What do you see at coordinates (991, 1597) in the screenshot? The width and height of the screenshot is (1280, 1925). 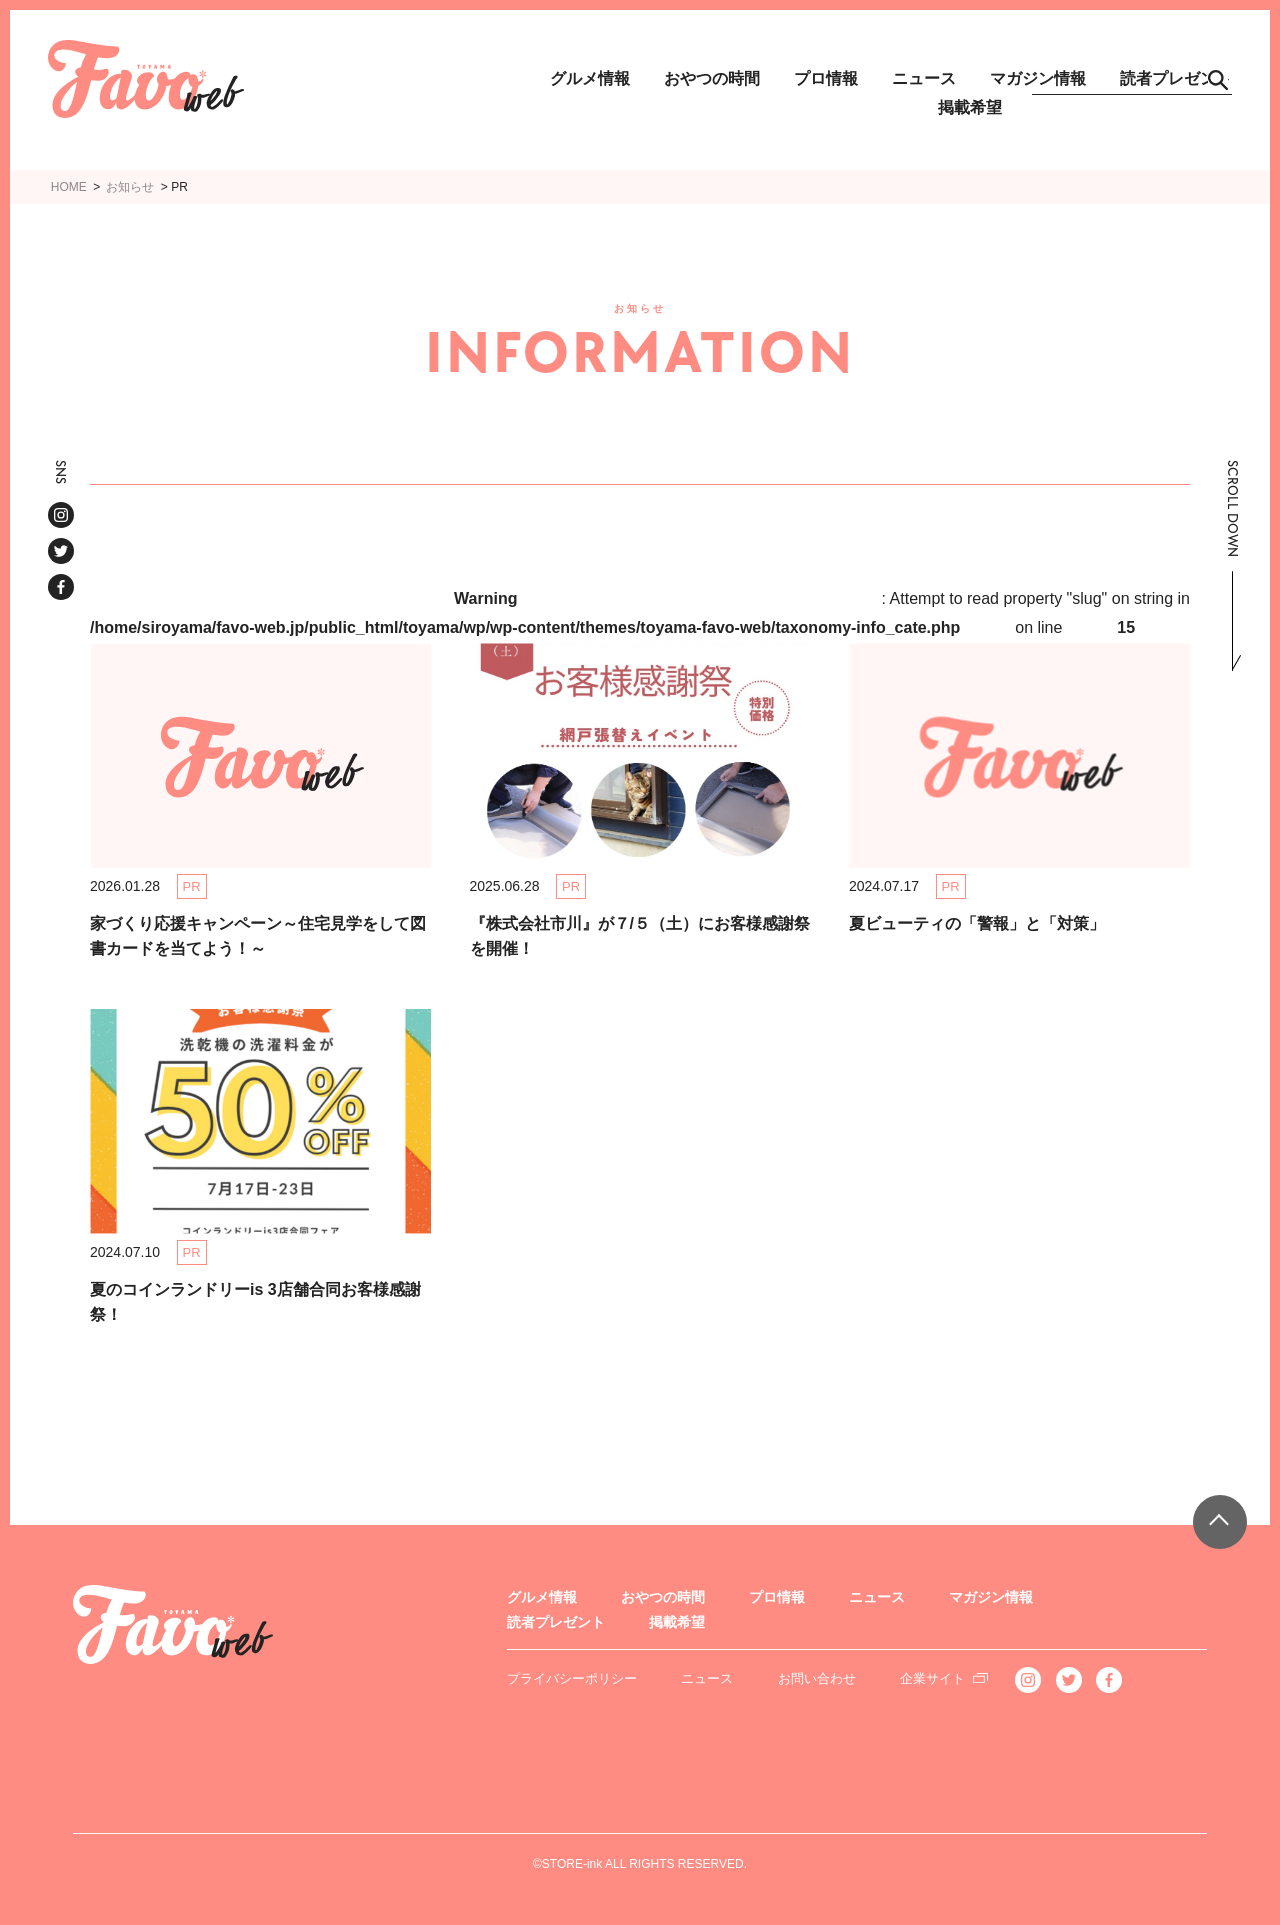 I see `マガジン情報` at bounding box center [991, 1597].